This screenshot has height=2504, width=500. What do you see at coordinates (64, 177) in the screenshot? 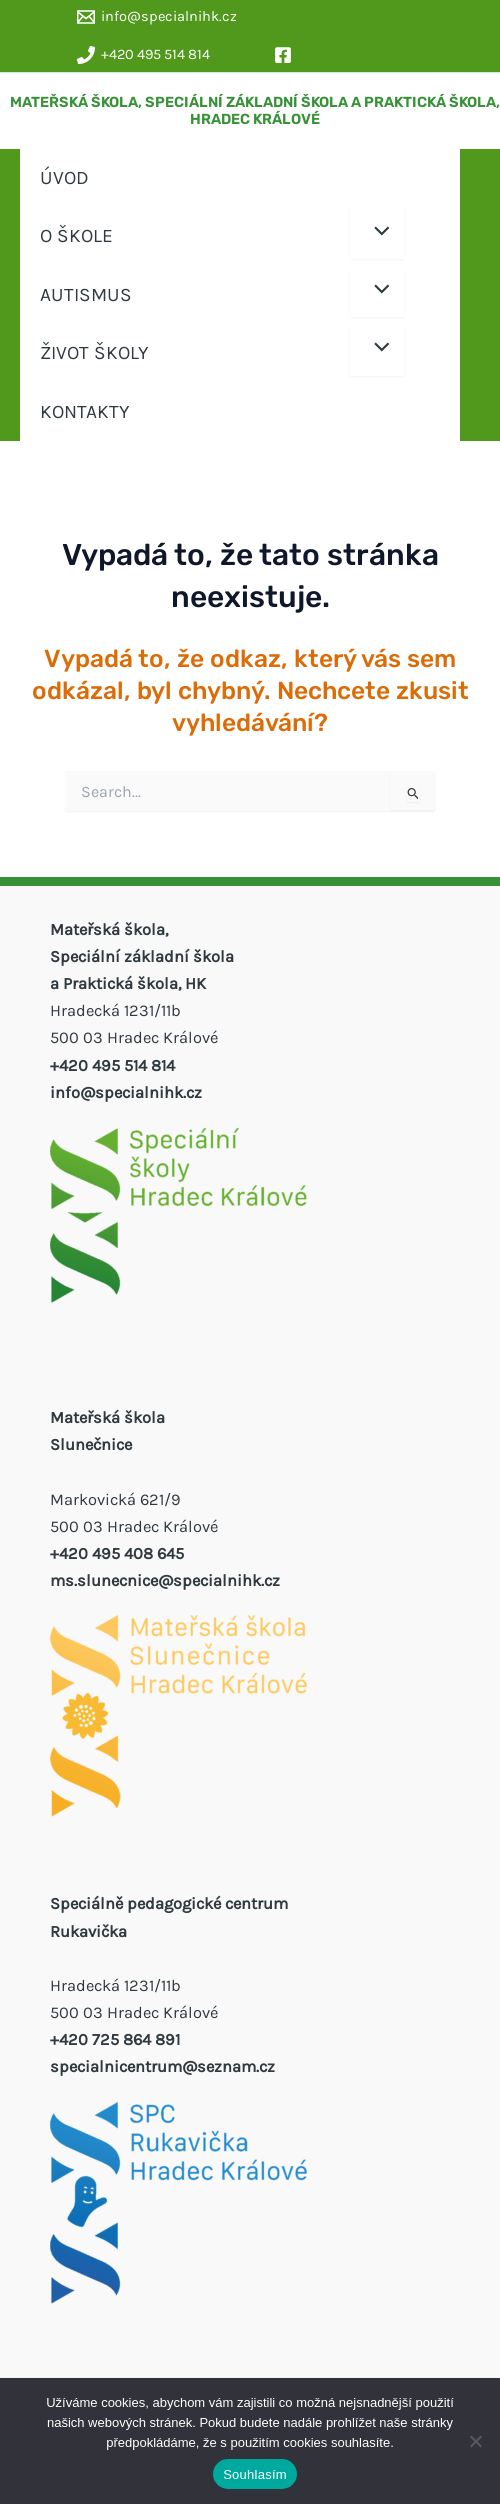
I see `ÚVOD` at bounding box center [64, 177].